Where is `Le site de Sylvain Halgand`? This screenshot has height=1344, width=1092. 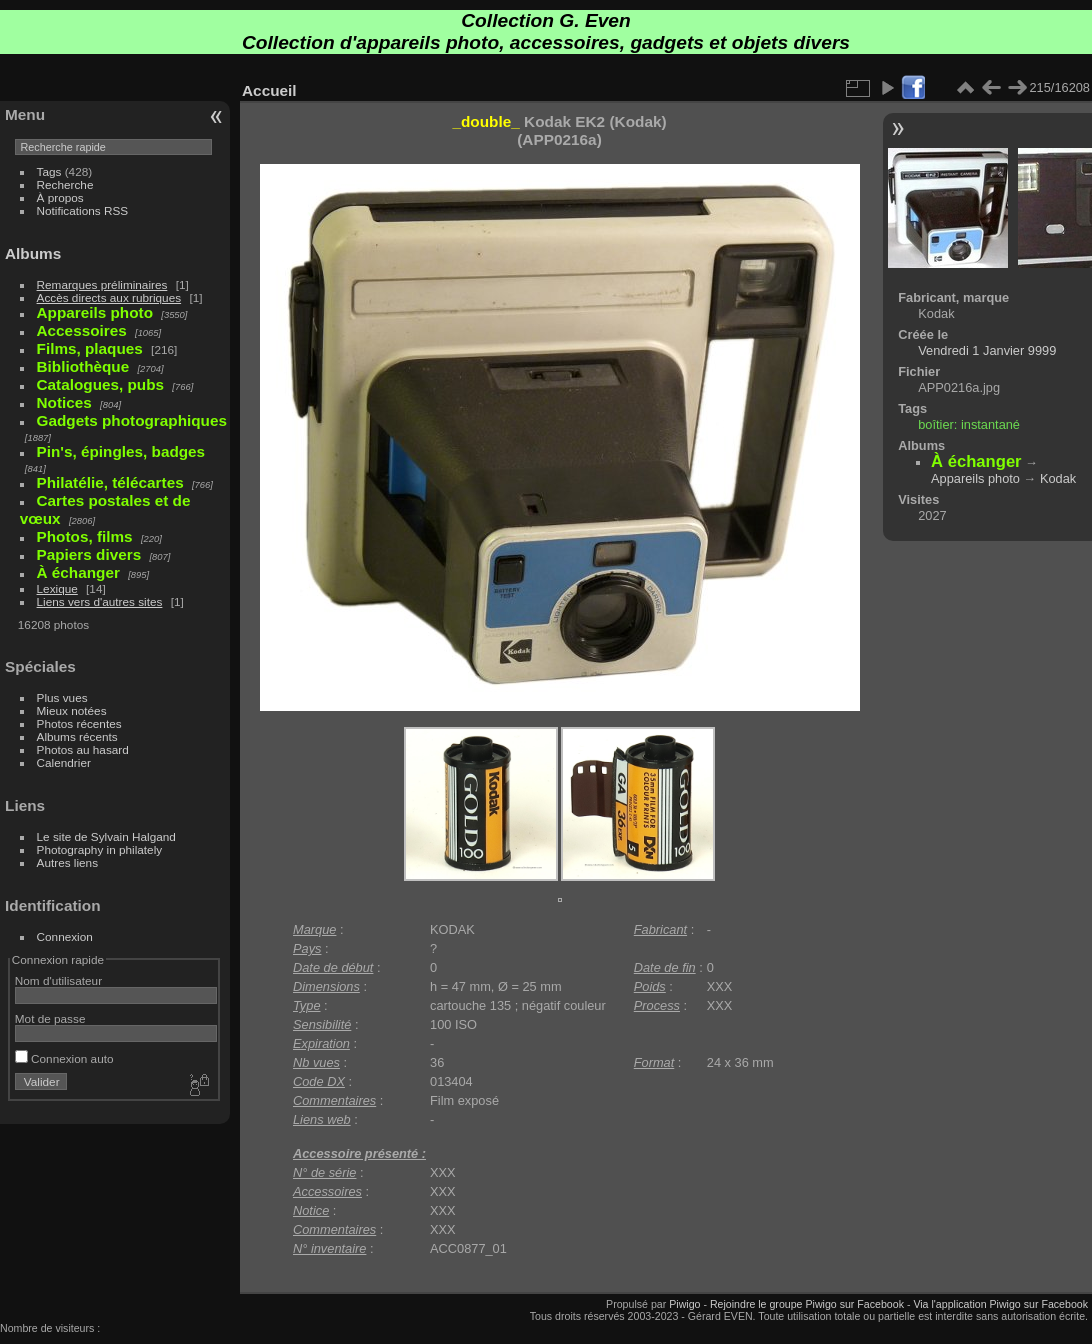
Le site de Sylvain Halgand is located at coordinates (106, 836).